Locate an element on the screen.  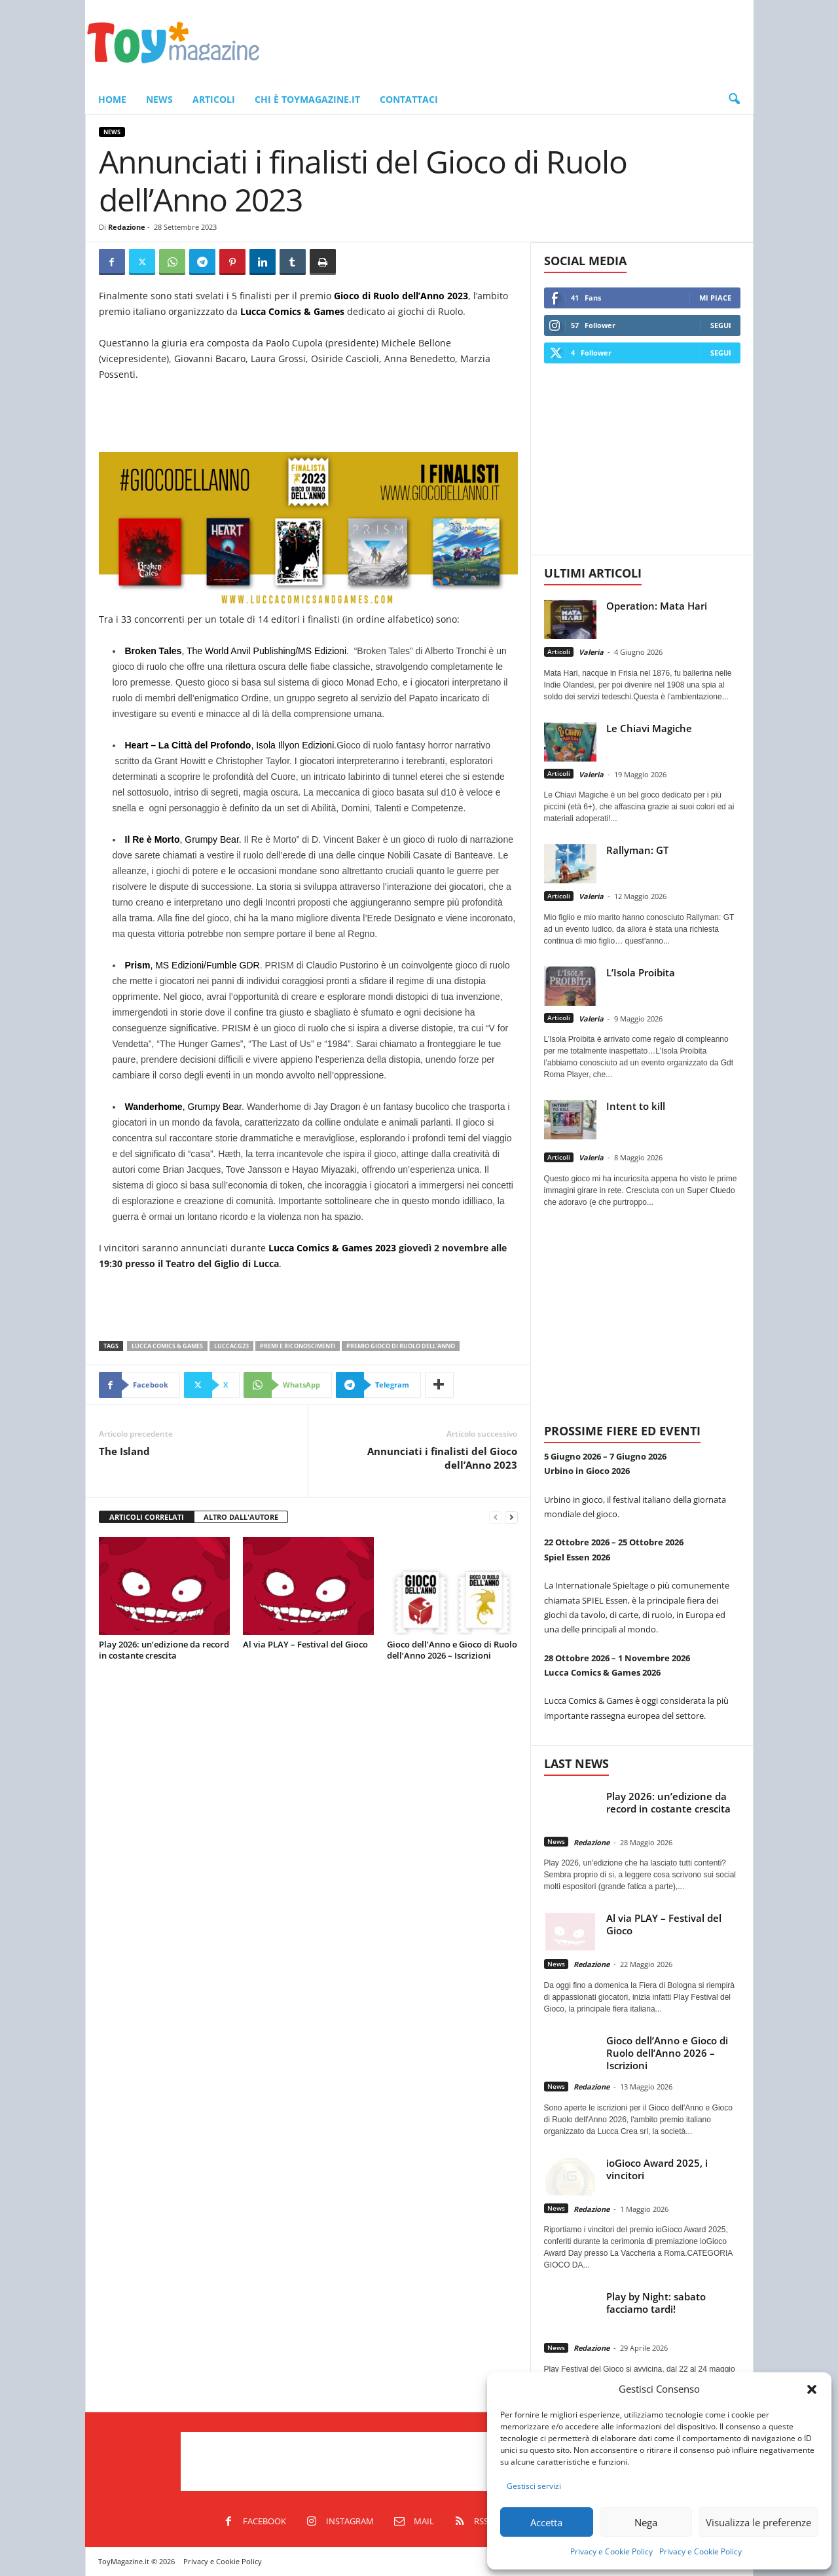
, MS Edizioni/Fumble GDR is located at coordinates (192, 965).